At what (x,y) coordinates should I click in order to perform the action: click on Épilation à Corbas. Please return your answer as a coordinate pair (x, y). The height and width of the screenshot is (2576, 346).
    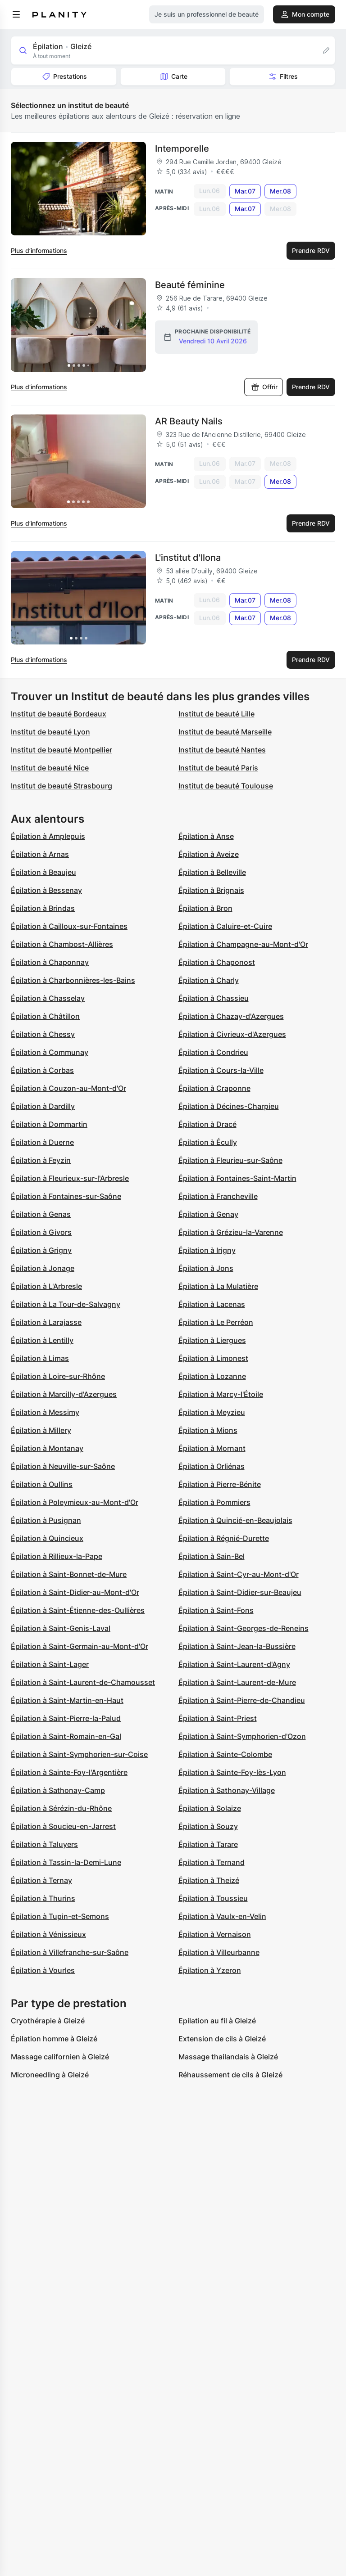
    Looking at the image, I should click on (42, 1070).